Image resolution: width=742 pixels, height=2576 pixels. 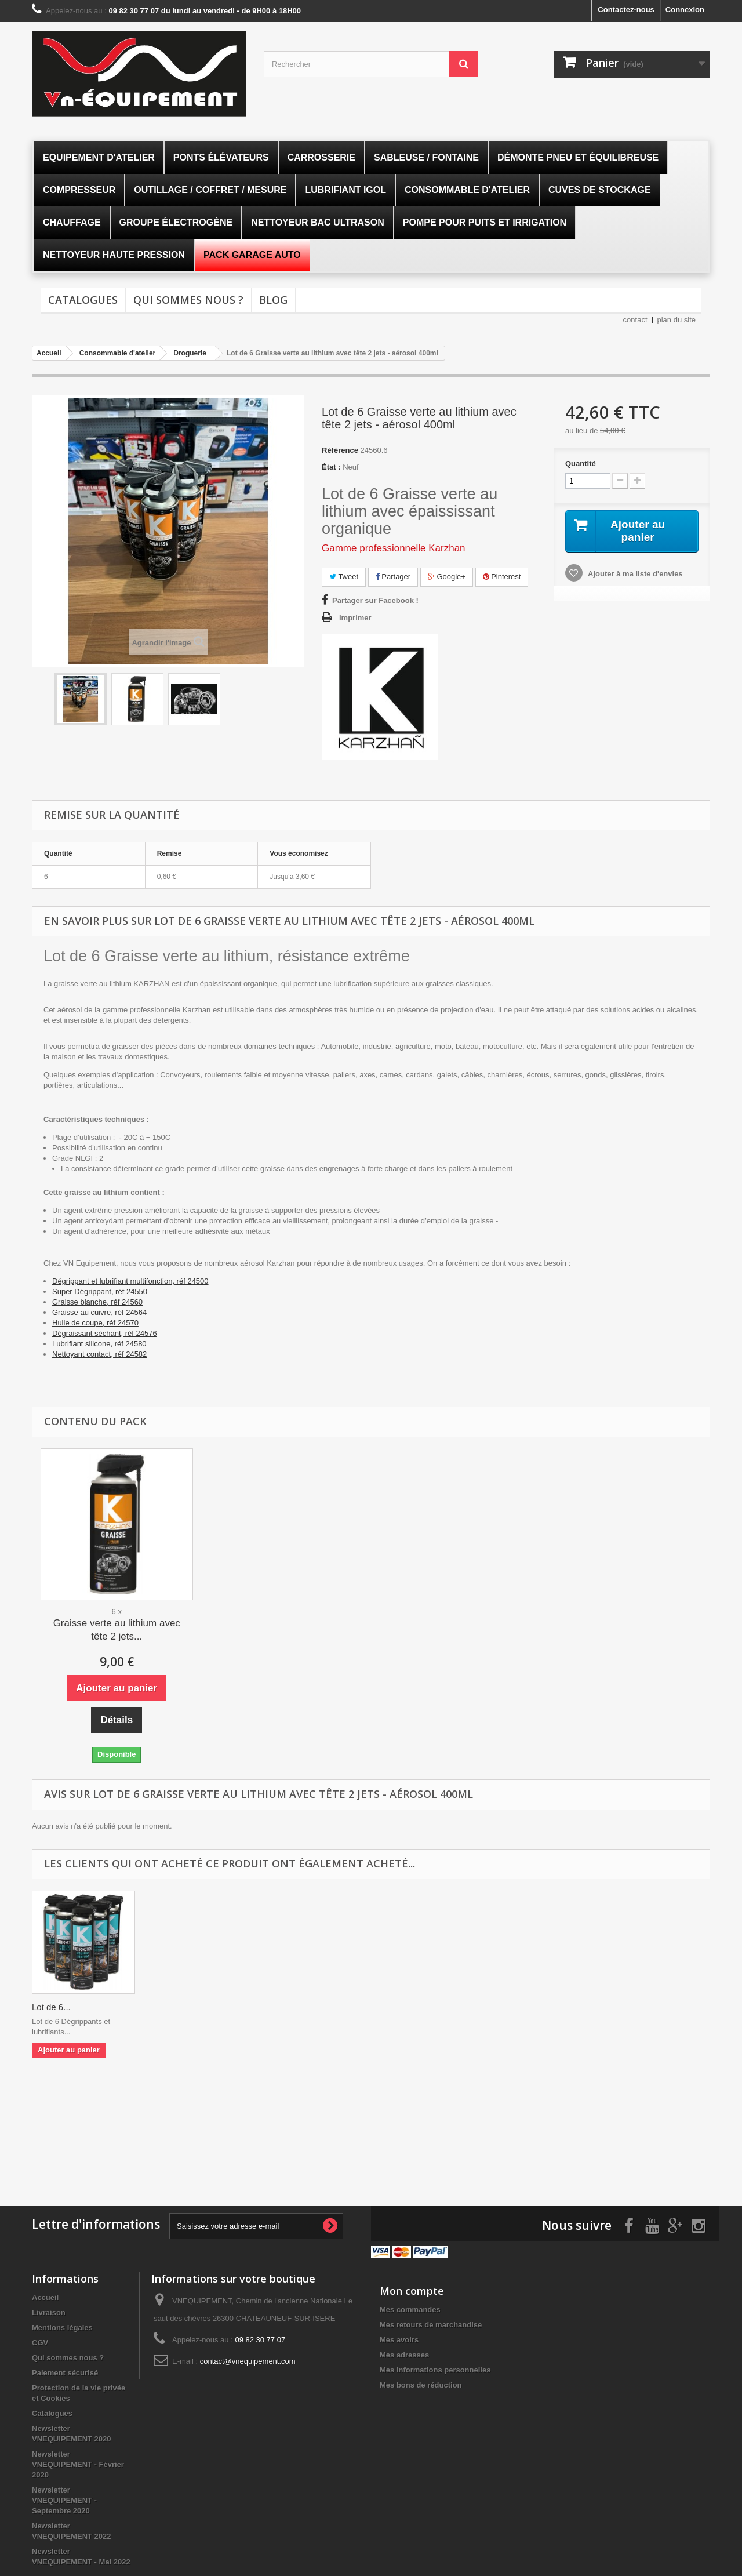 What do you see at coordinates (355, 617) in the screenshot?
I see `Imprimer` at bounding box center [355, 617].